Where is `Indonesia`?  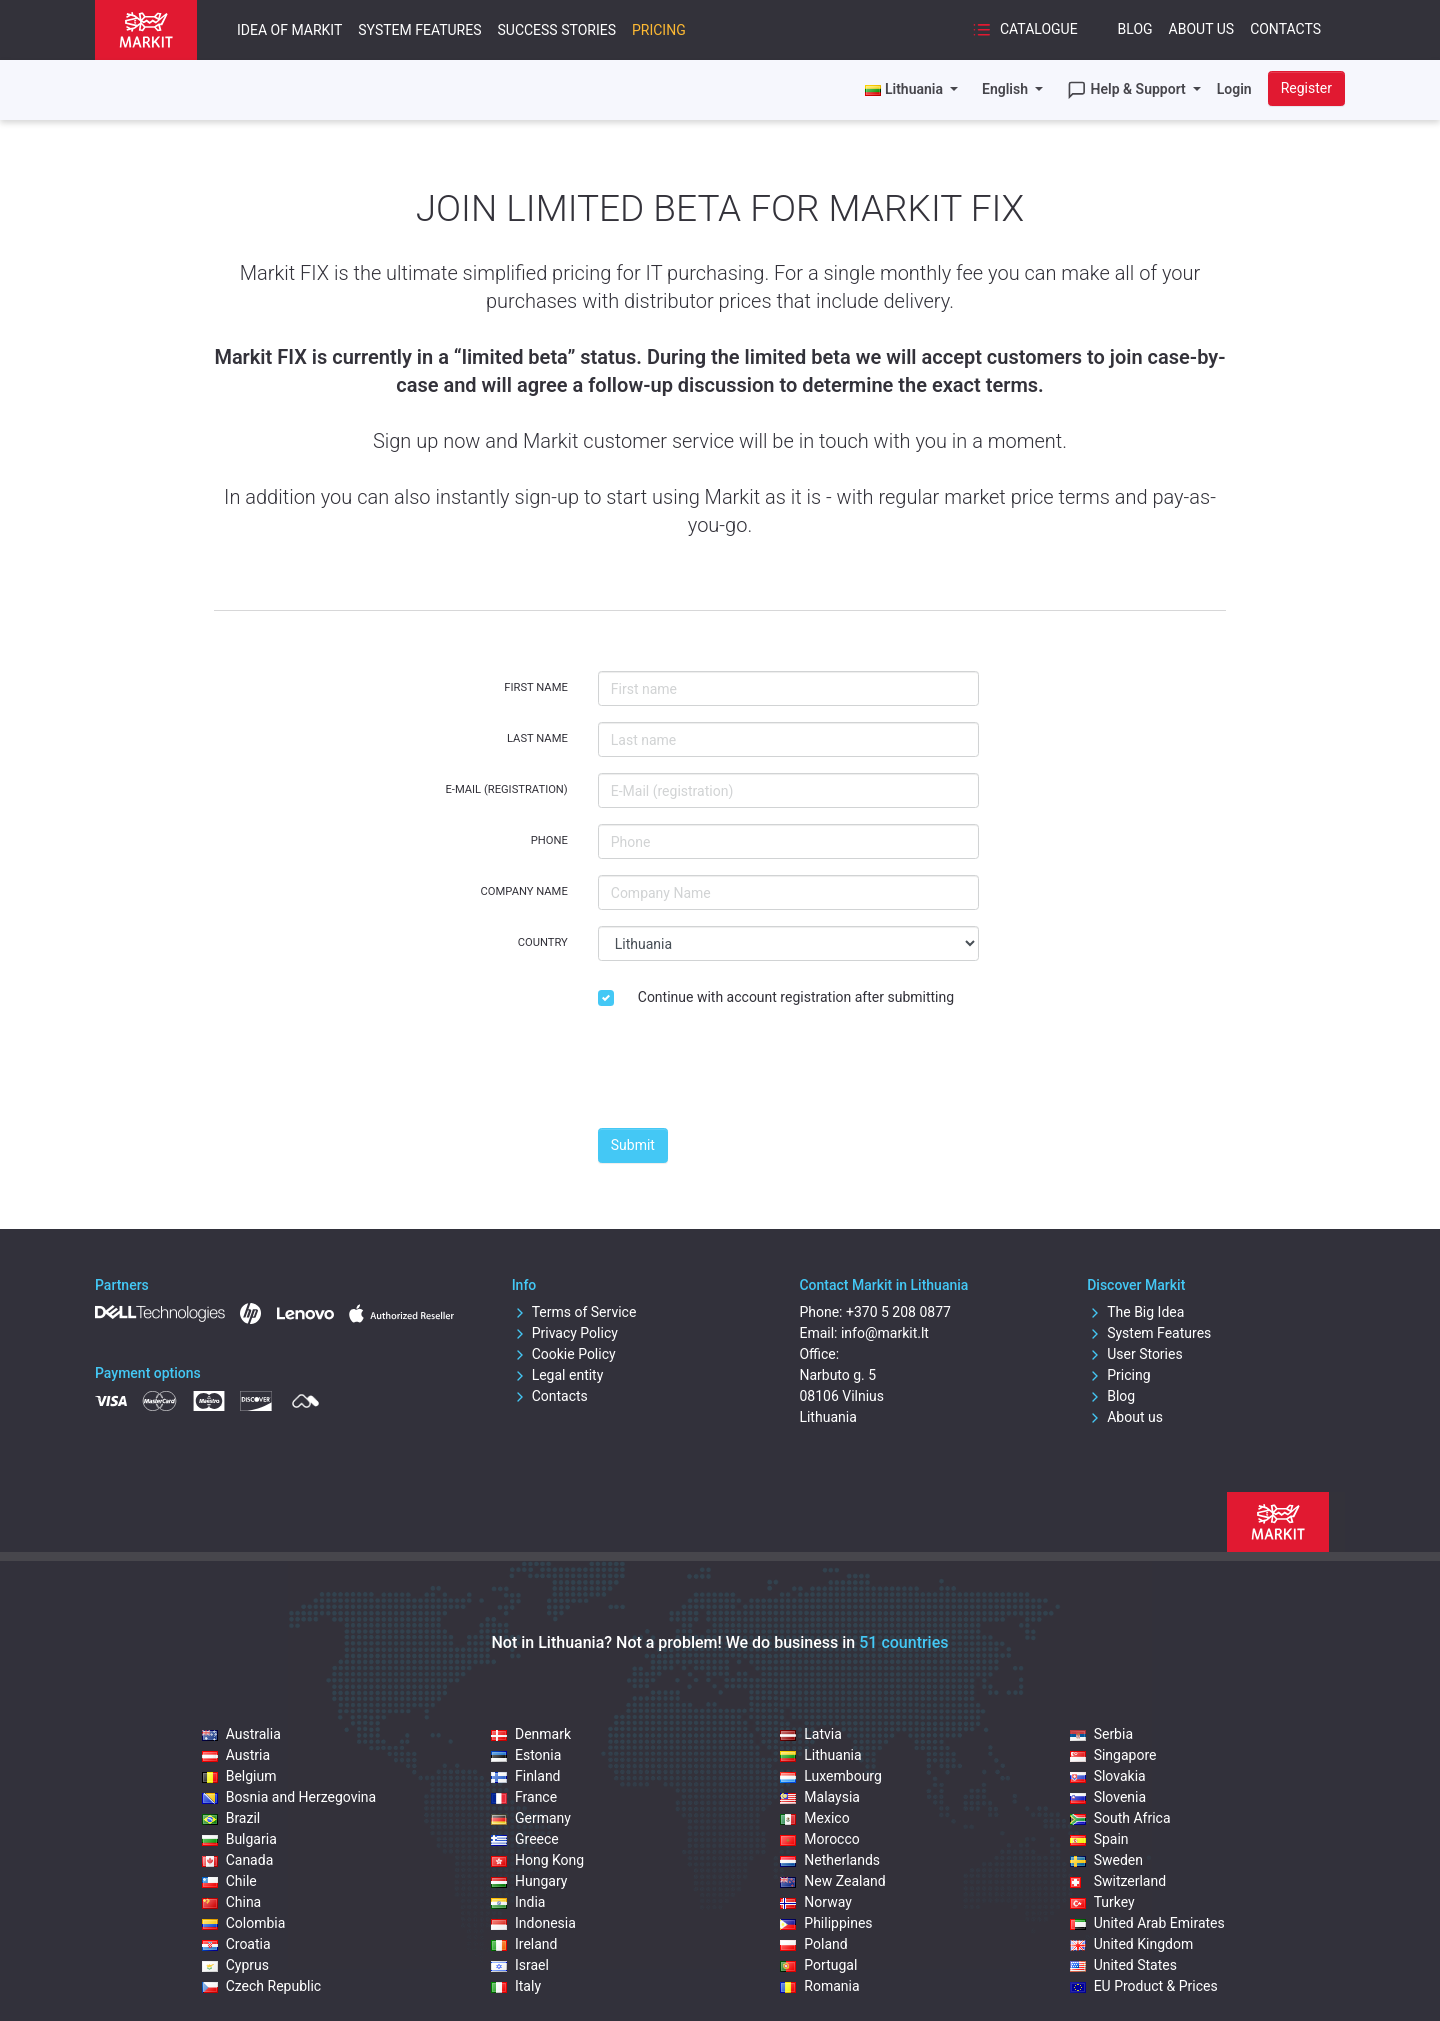
Indonesia is located at coordinates (533, 1923).